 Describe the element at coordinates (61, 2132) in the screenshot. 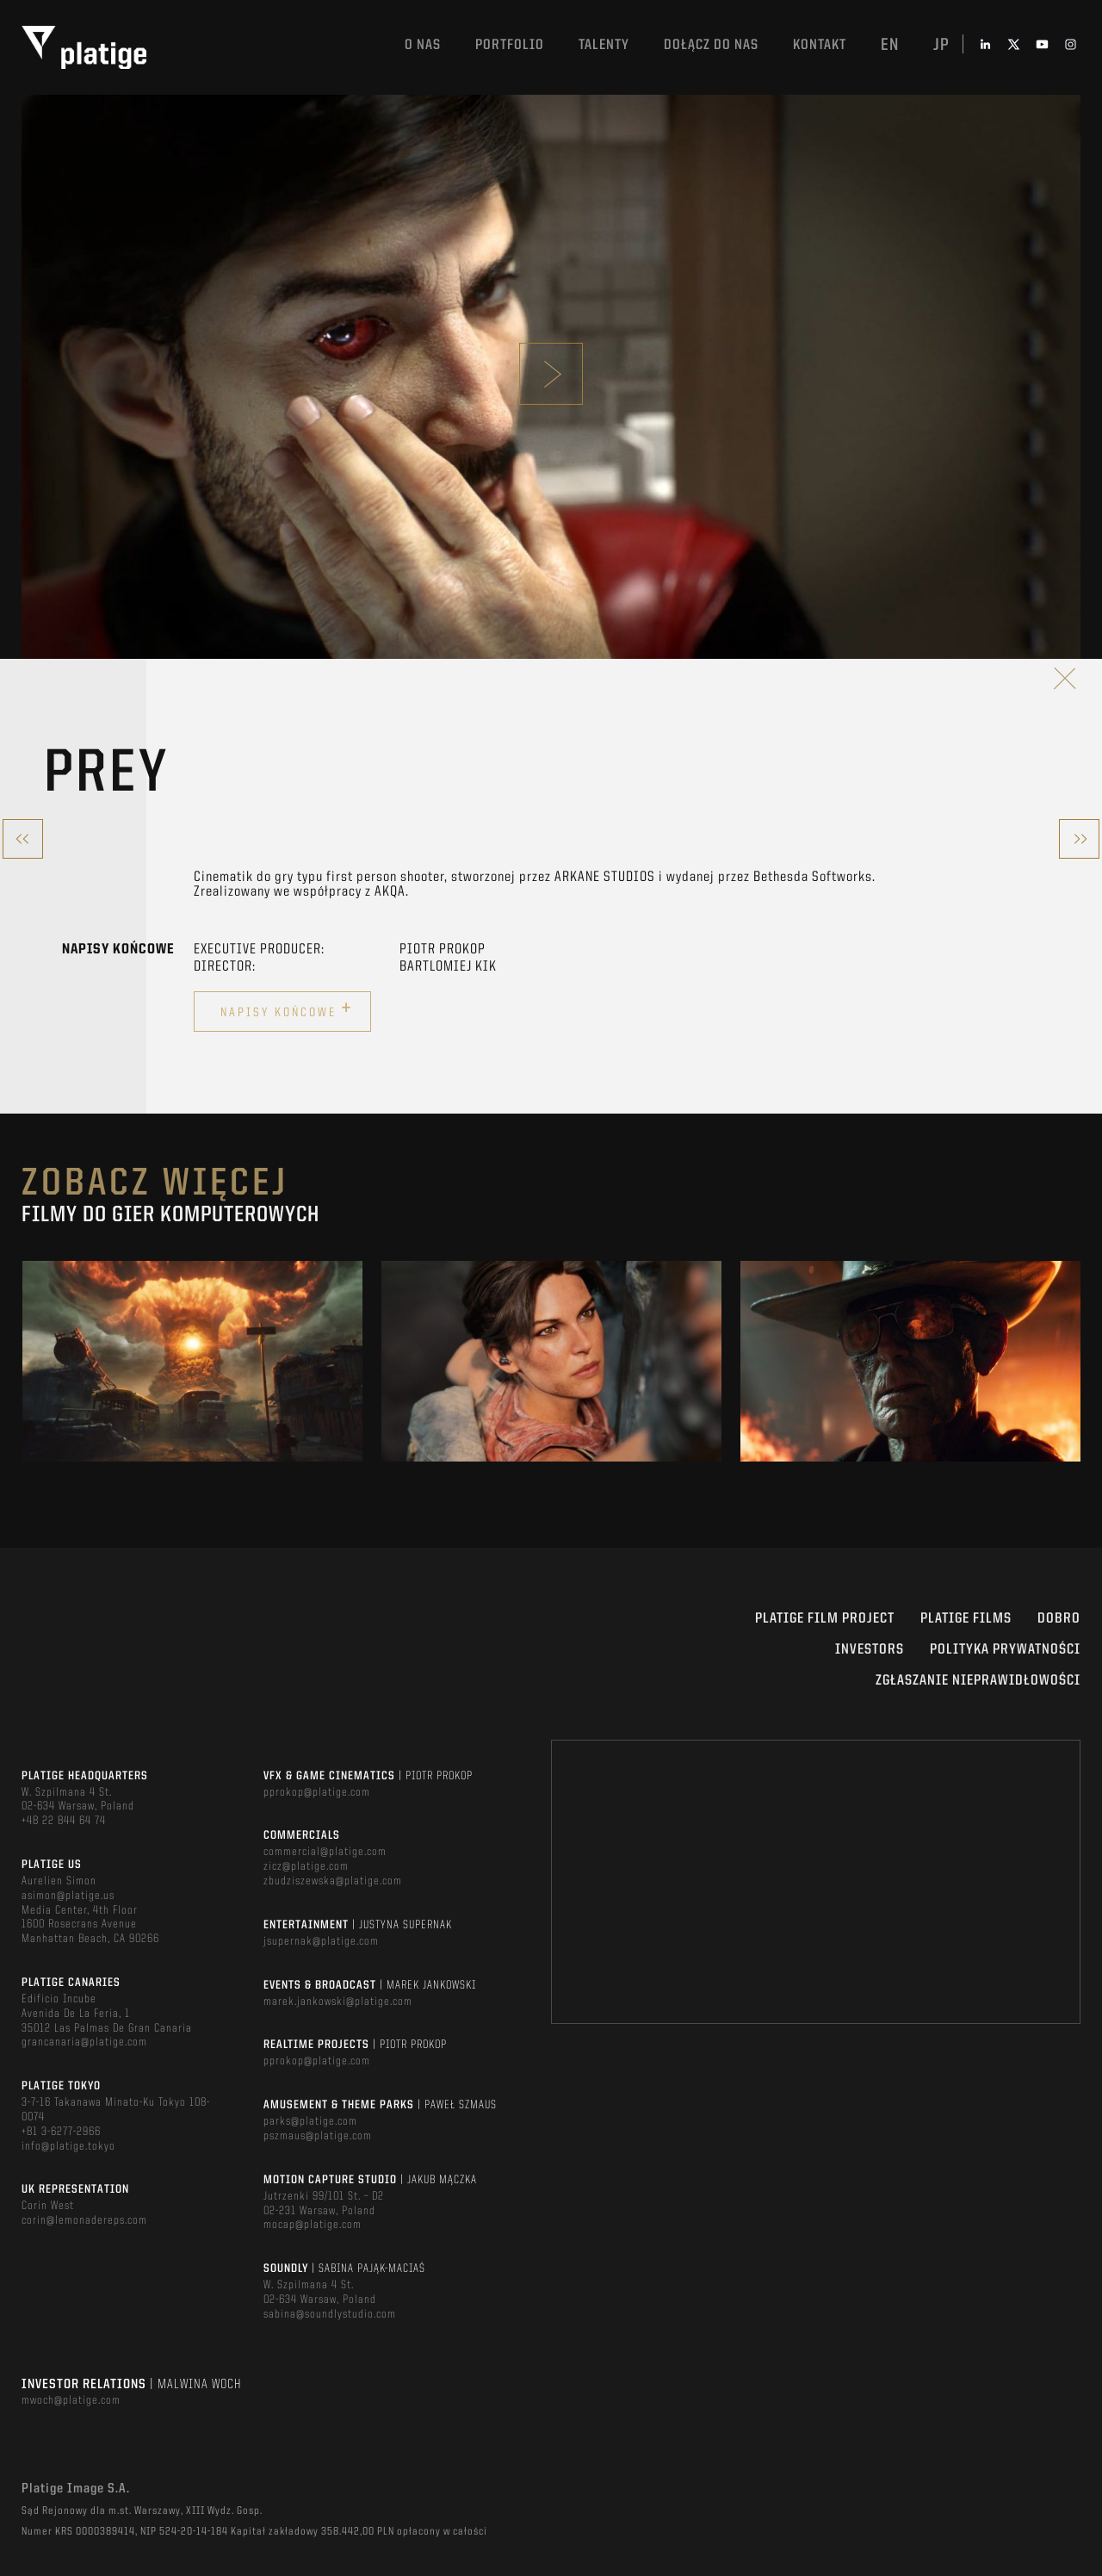

I see `+81 3-6277-2966` at that location.